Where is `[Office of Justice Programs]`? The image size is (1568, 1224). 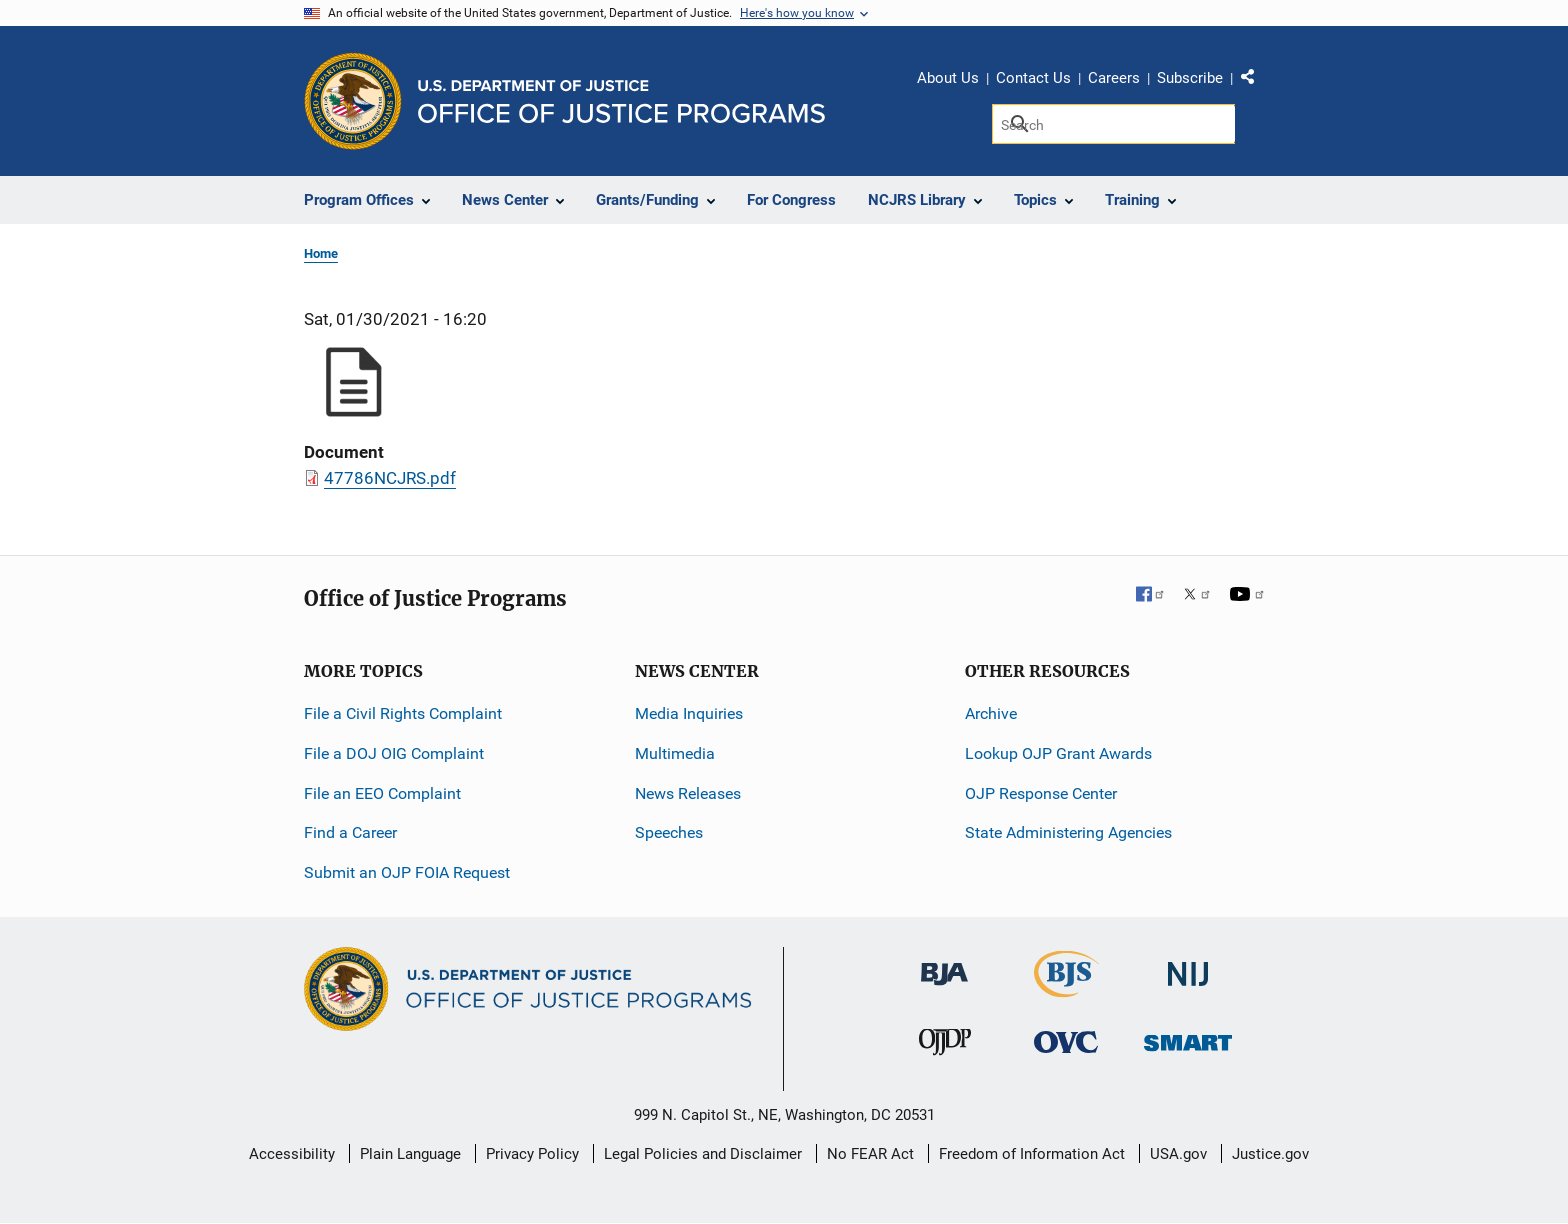
[Office of Justice Programs] is located at coordinates (353, 101).